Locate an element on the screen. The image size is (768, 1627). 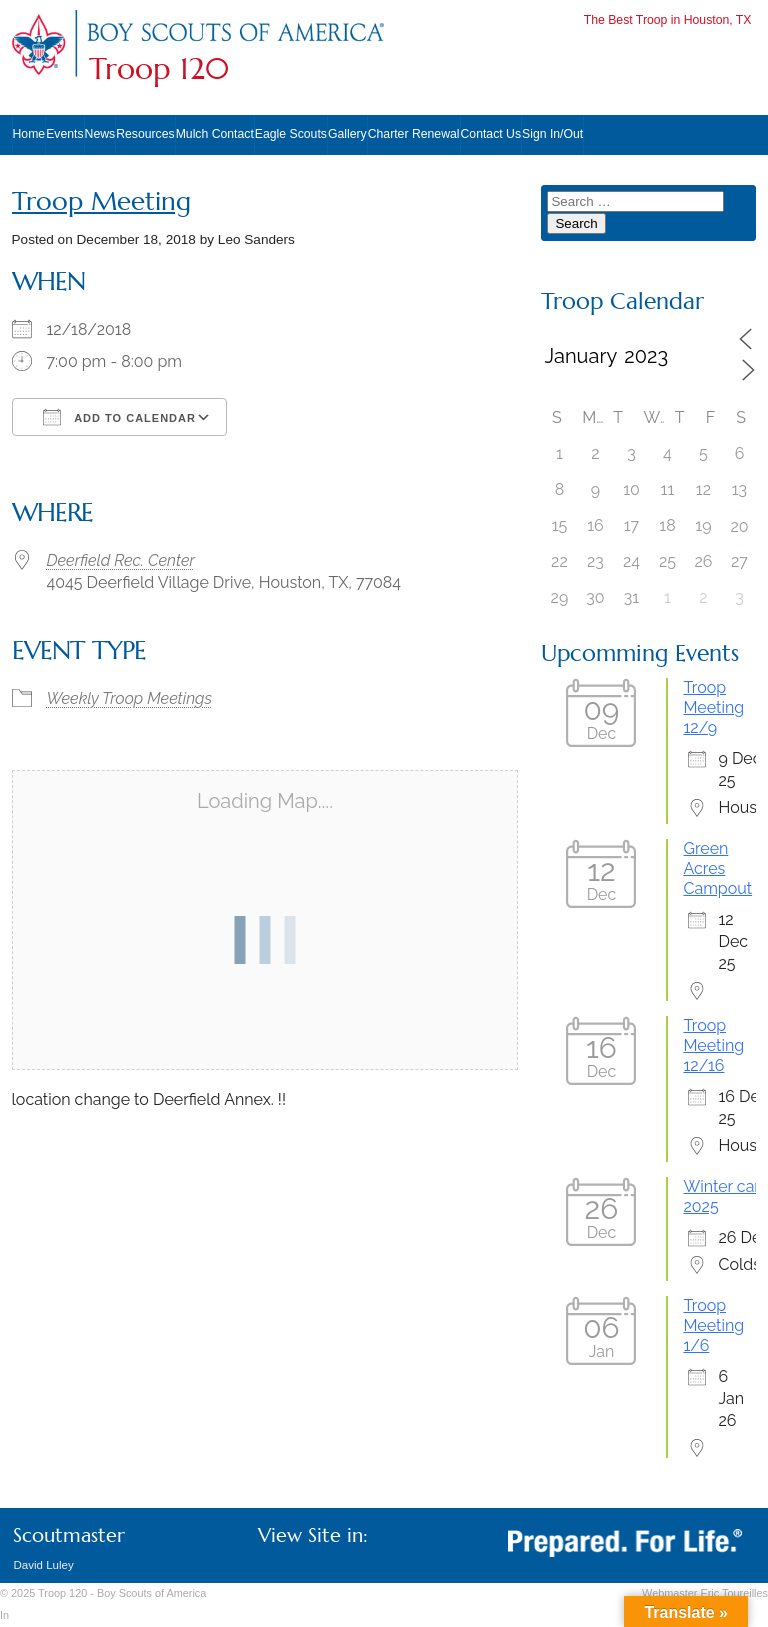
Green Acres Campout is located at coordinates (717, 868).